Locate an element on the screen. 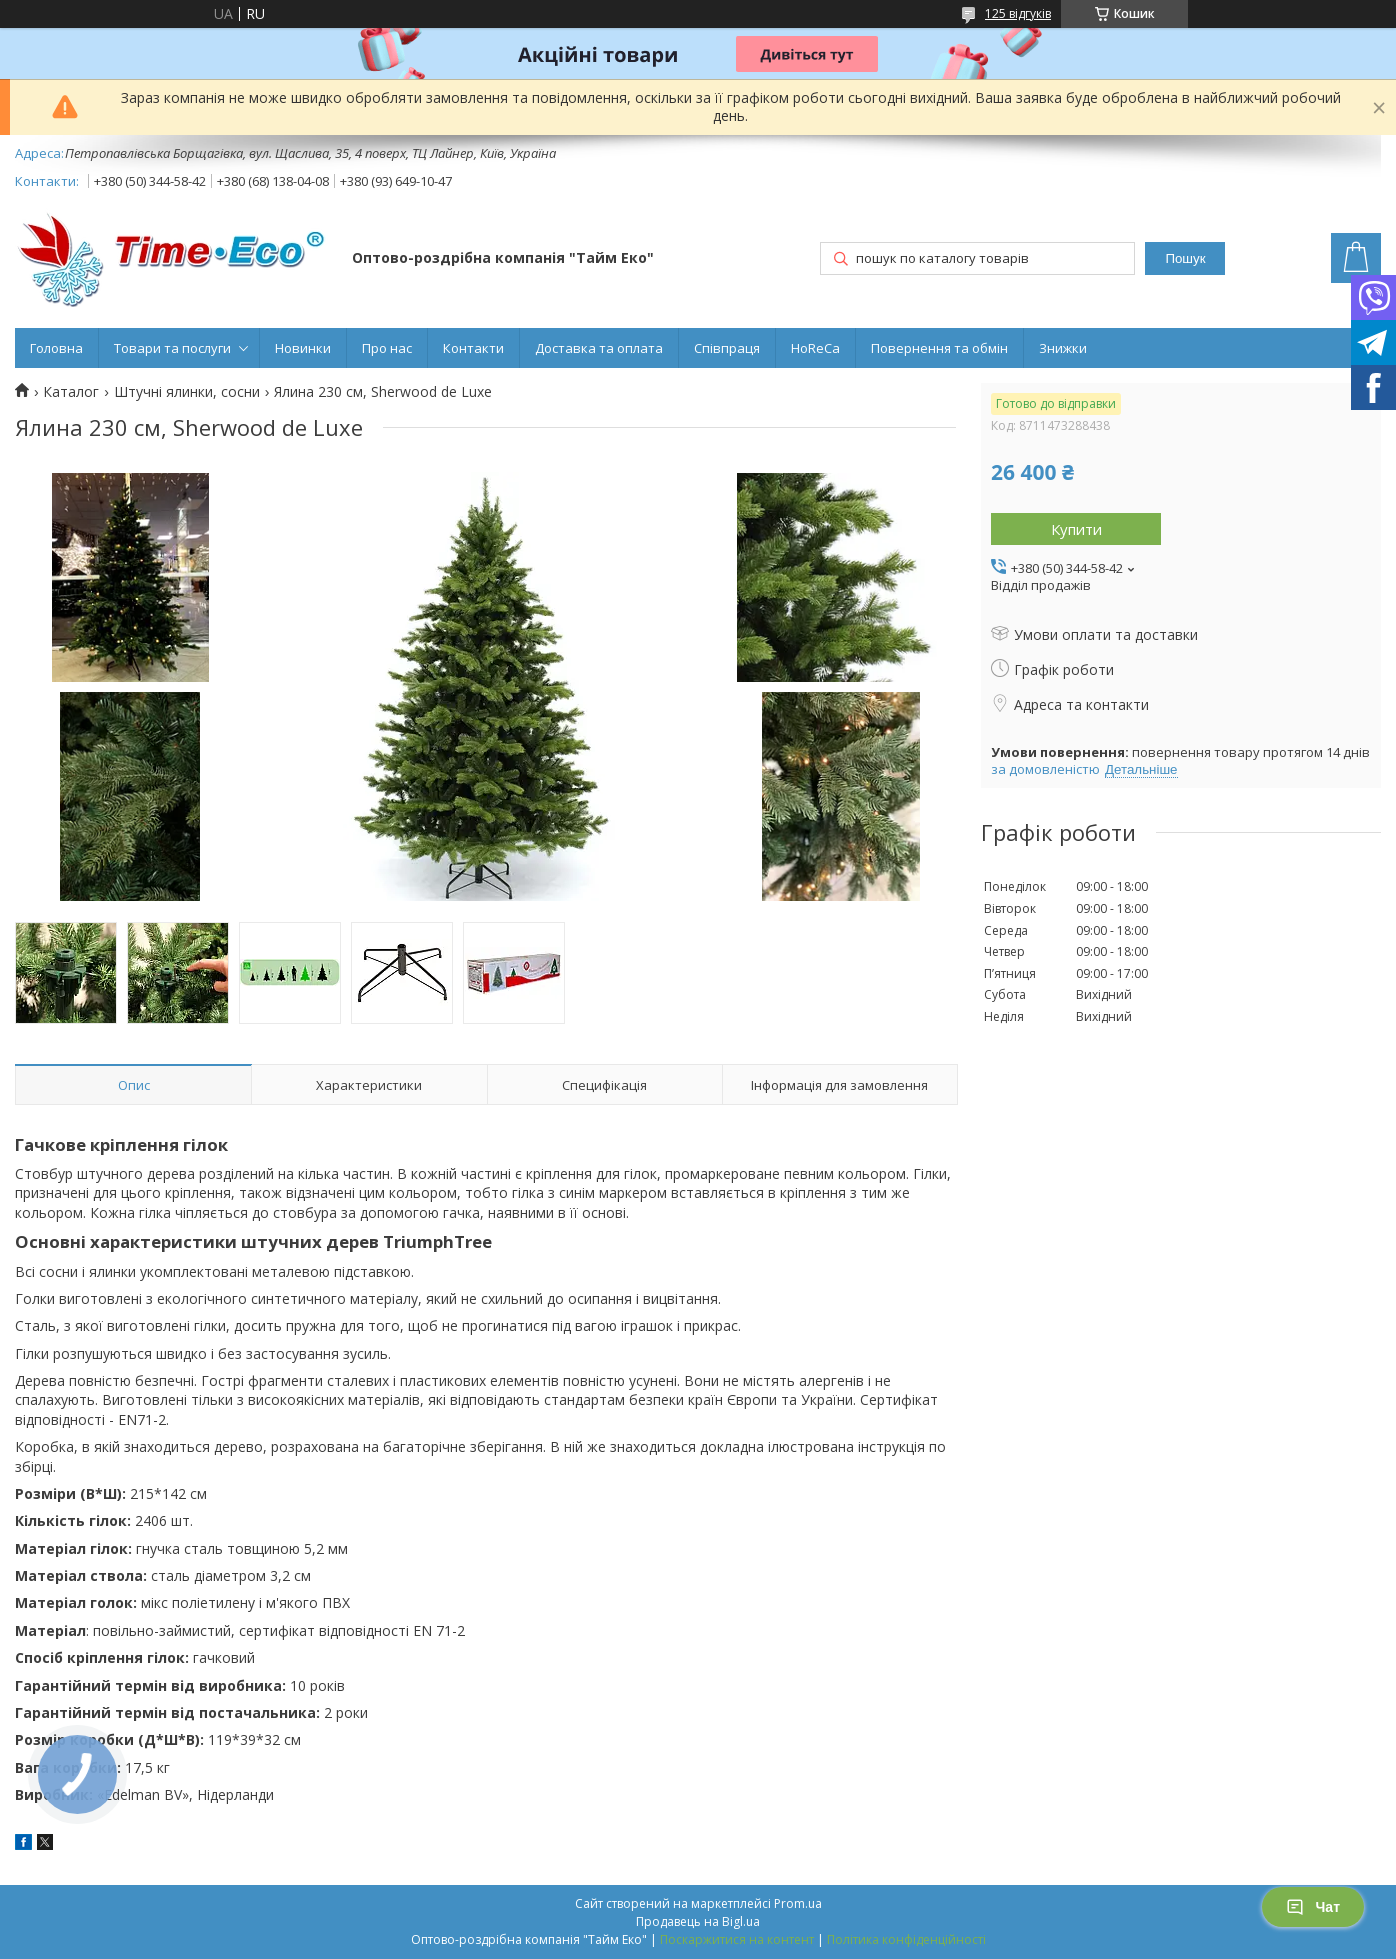 The image size is (1396, 1959). Каталог is located at coordinates (71, 392).